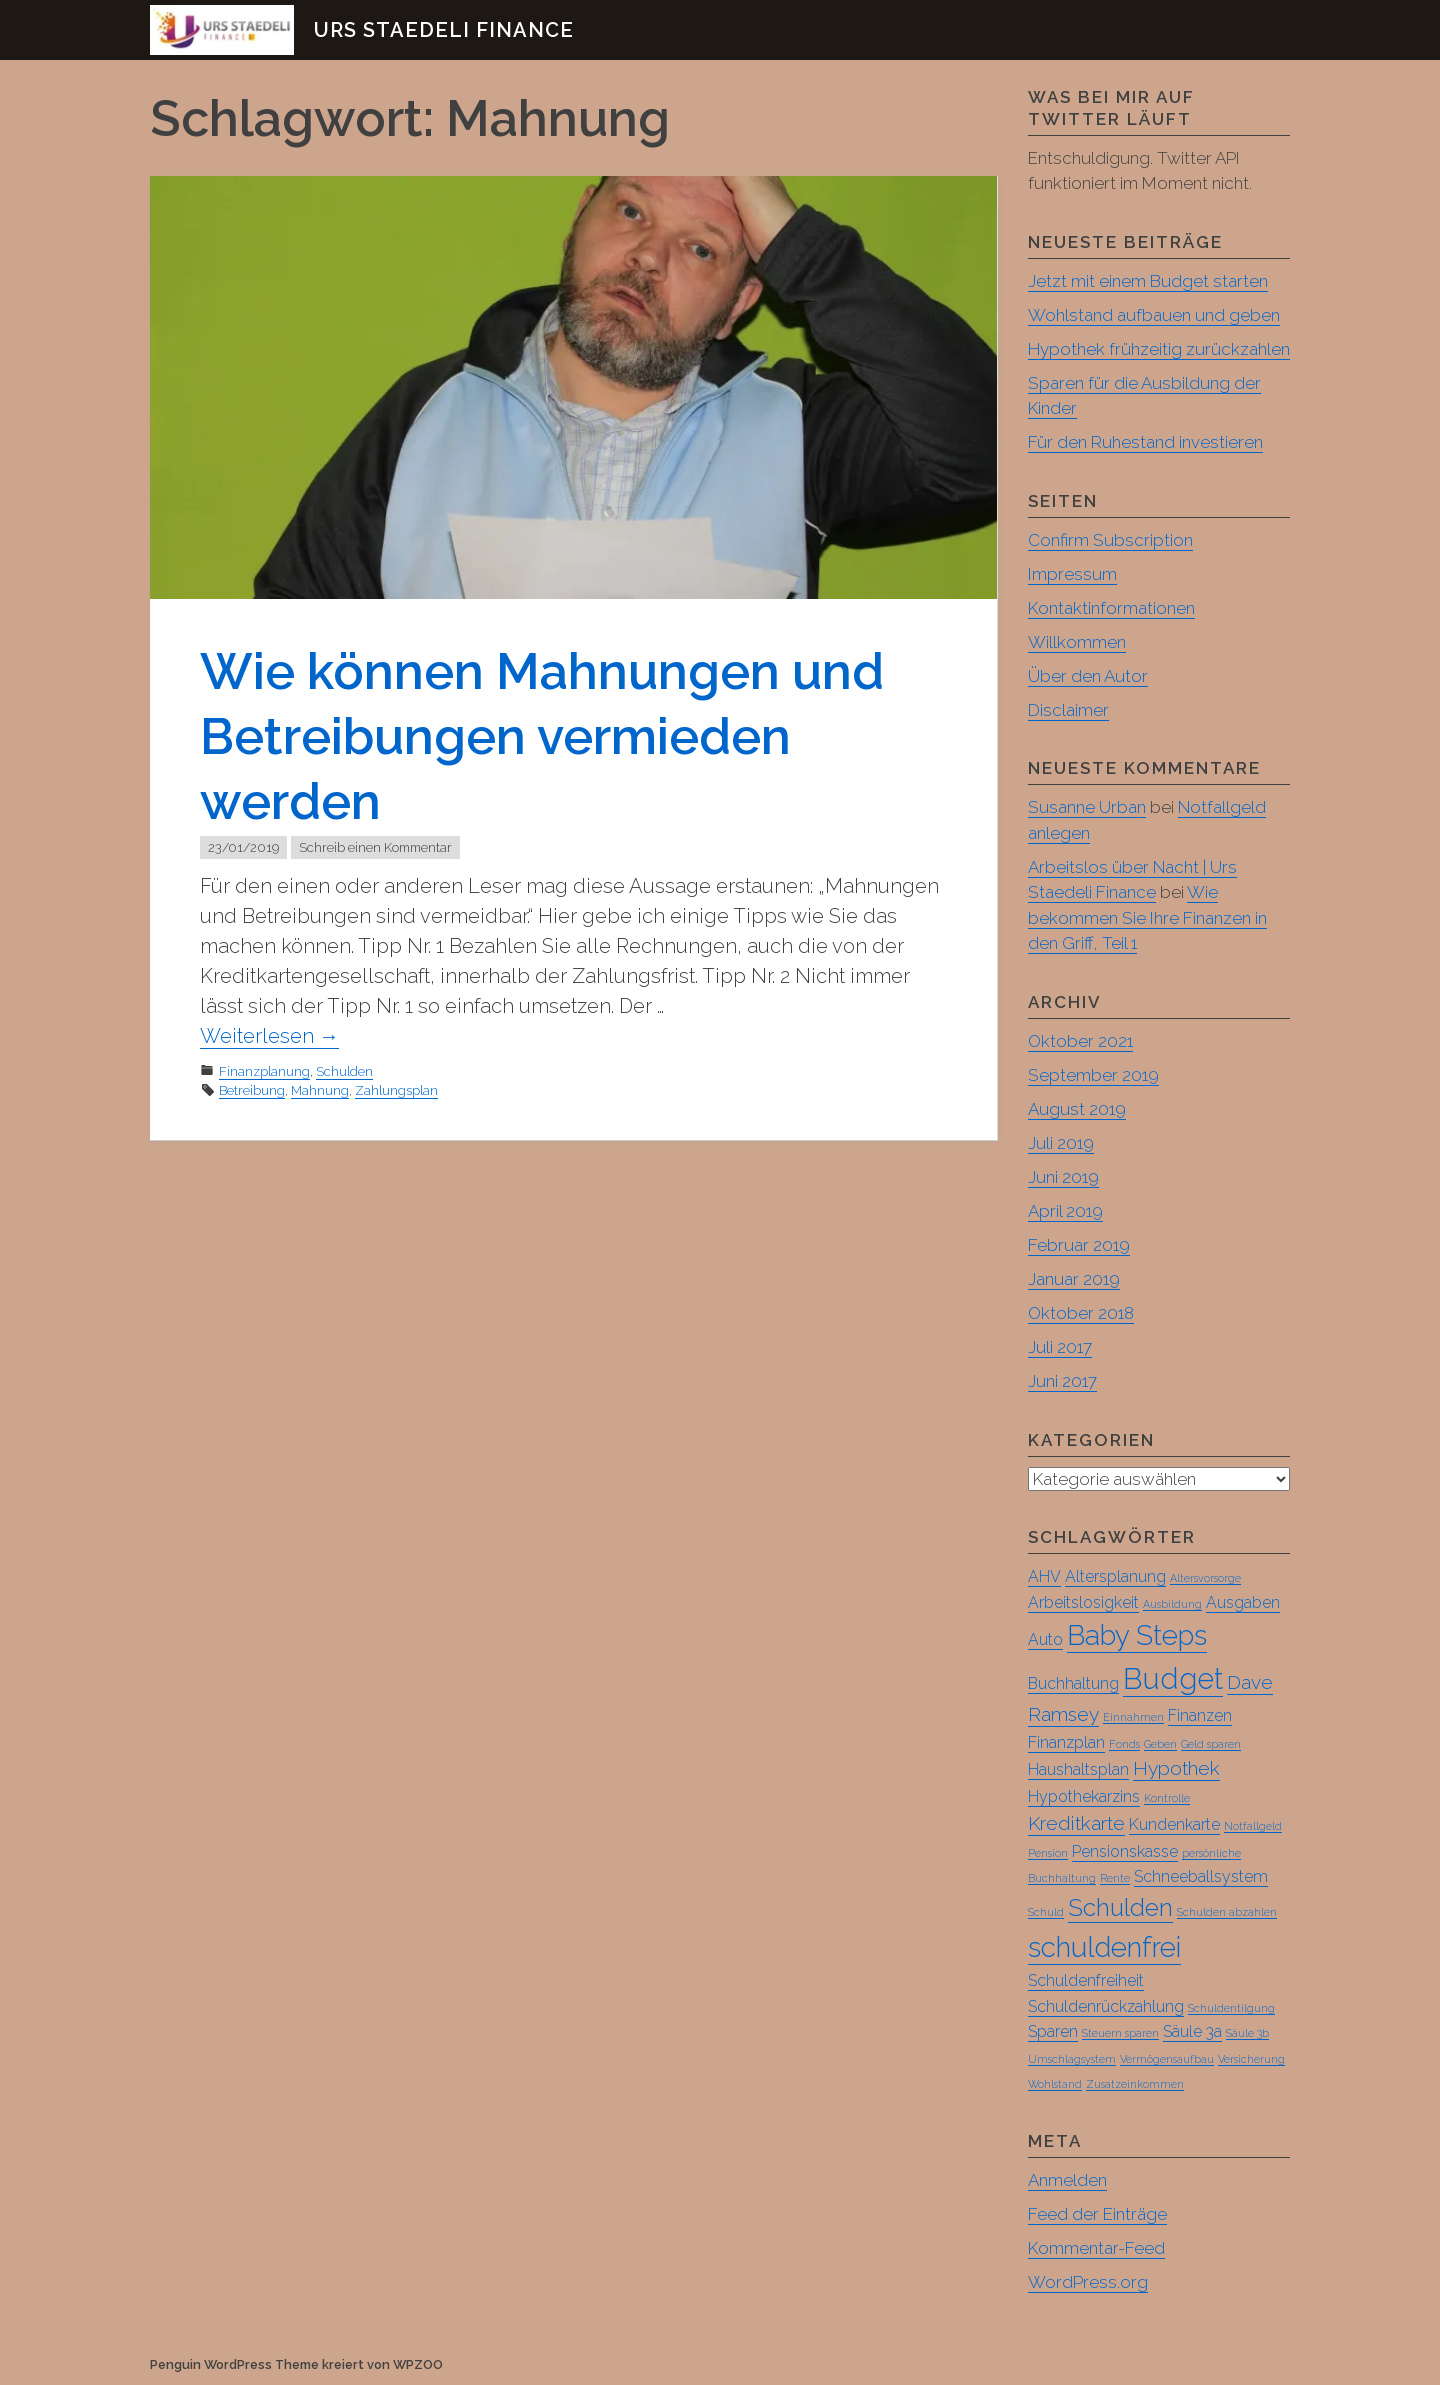 The height and width of the screenshot is (2385, 1440). I want to click on Wohlstand aufbauen und geben, so click(1154, 315).